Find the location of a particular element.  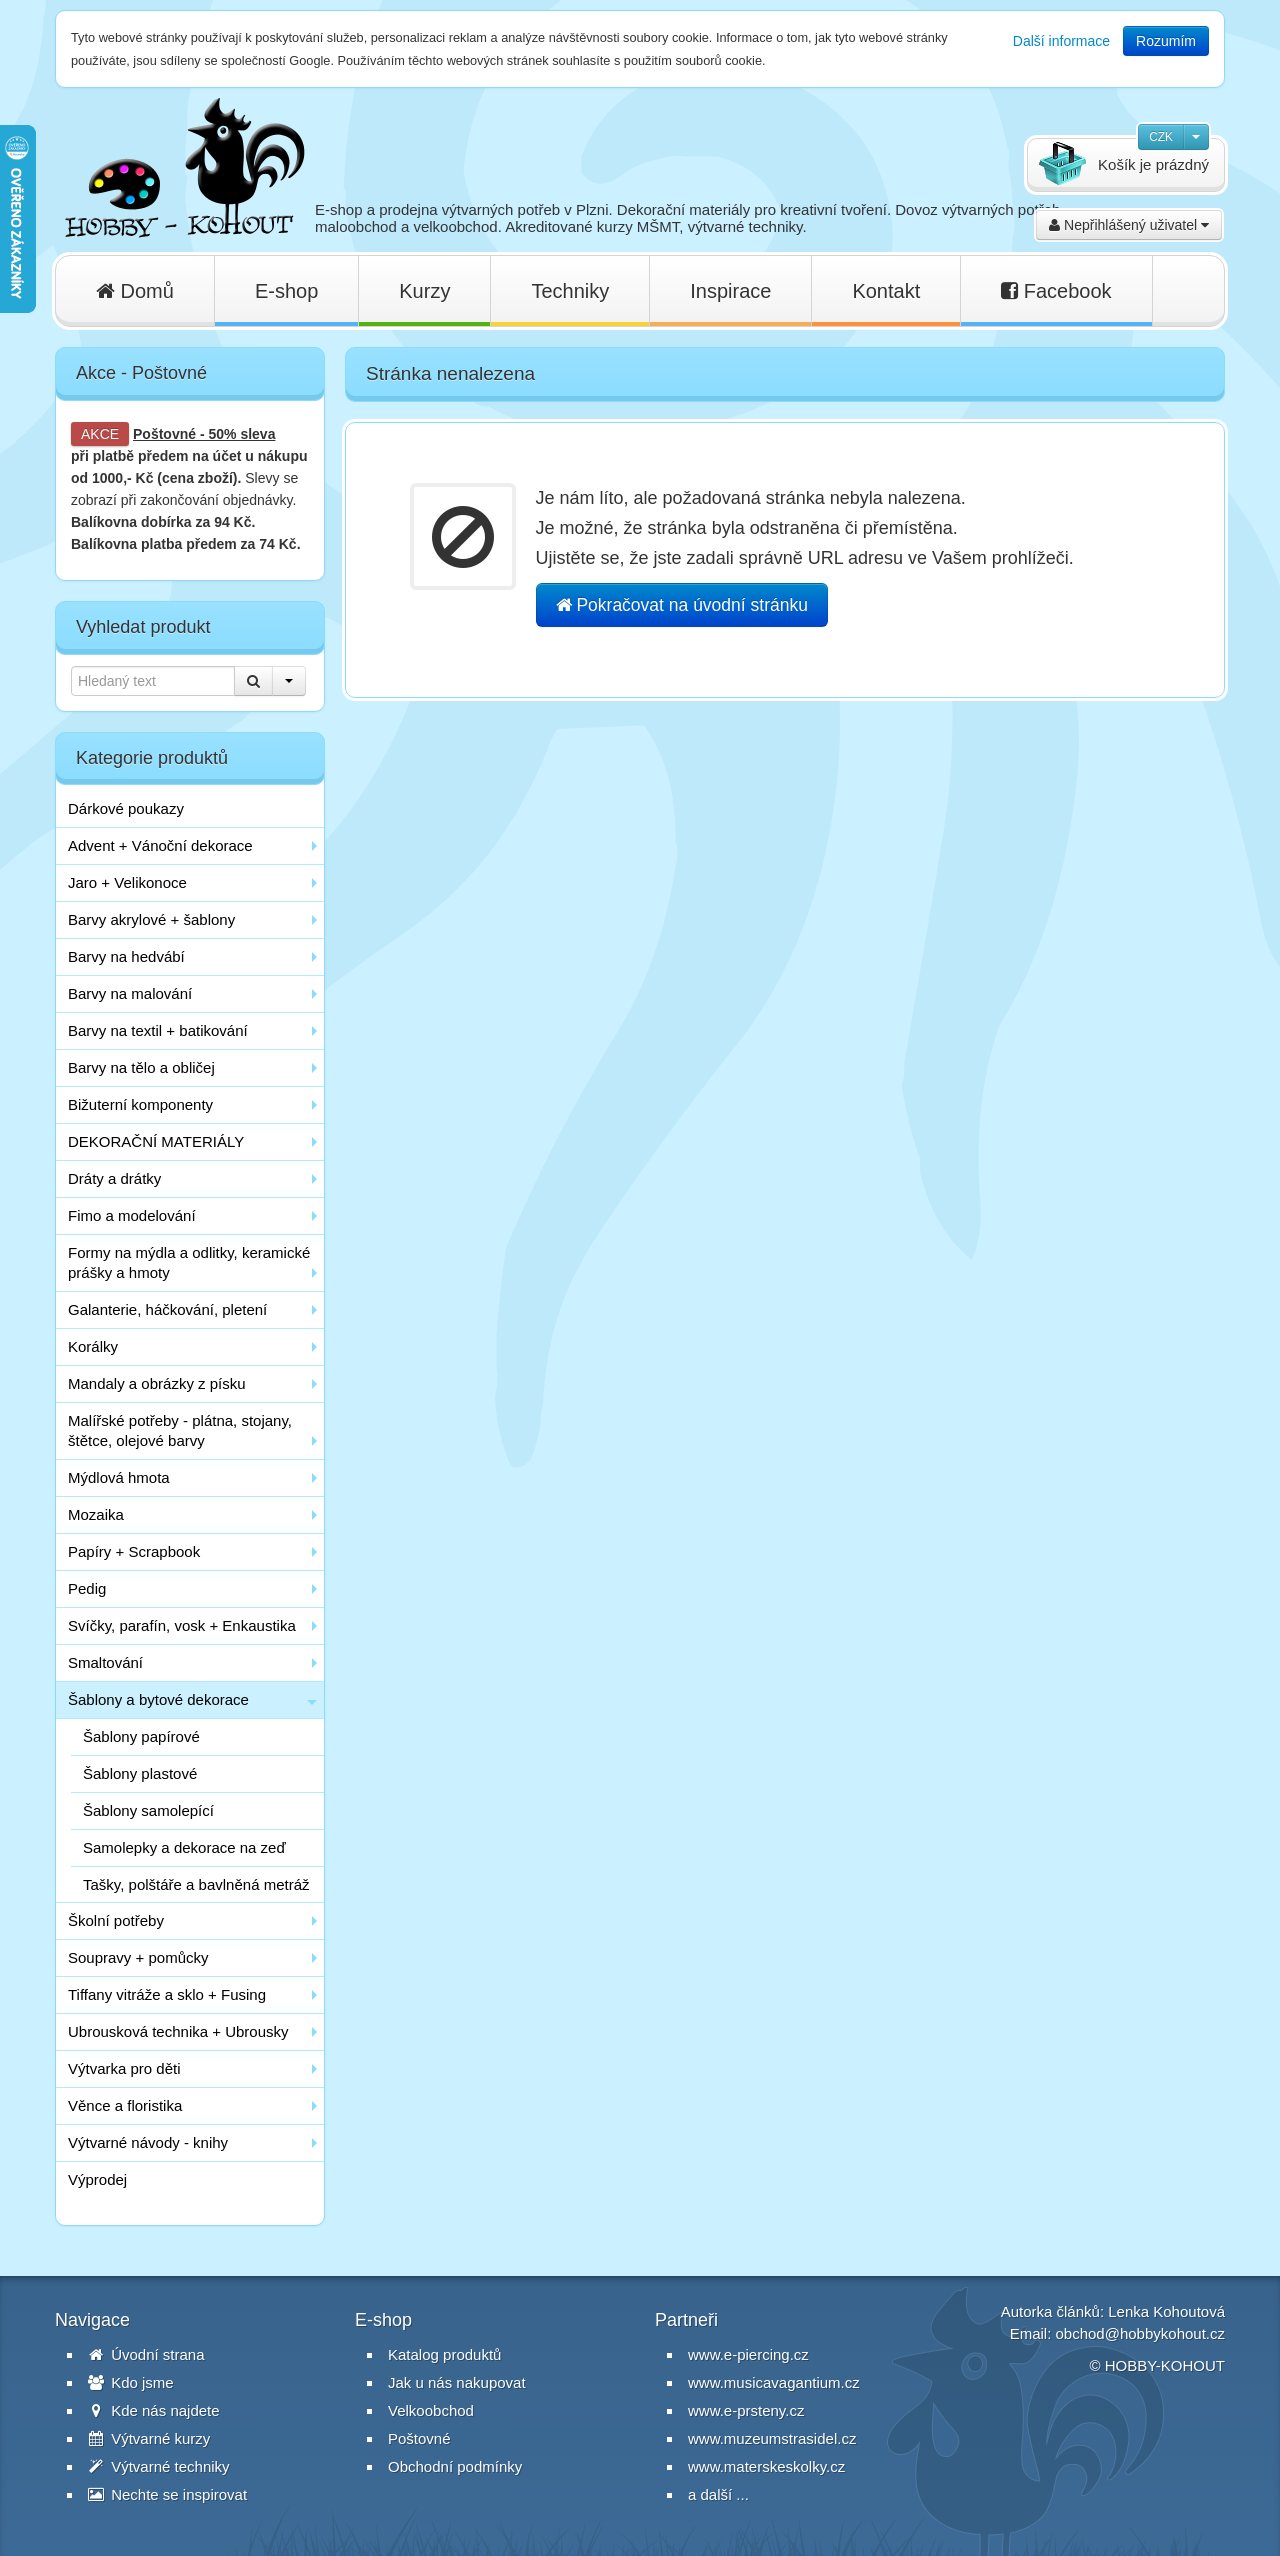

CZK is located at coordinates (1161, 137).